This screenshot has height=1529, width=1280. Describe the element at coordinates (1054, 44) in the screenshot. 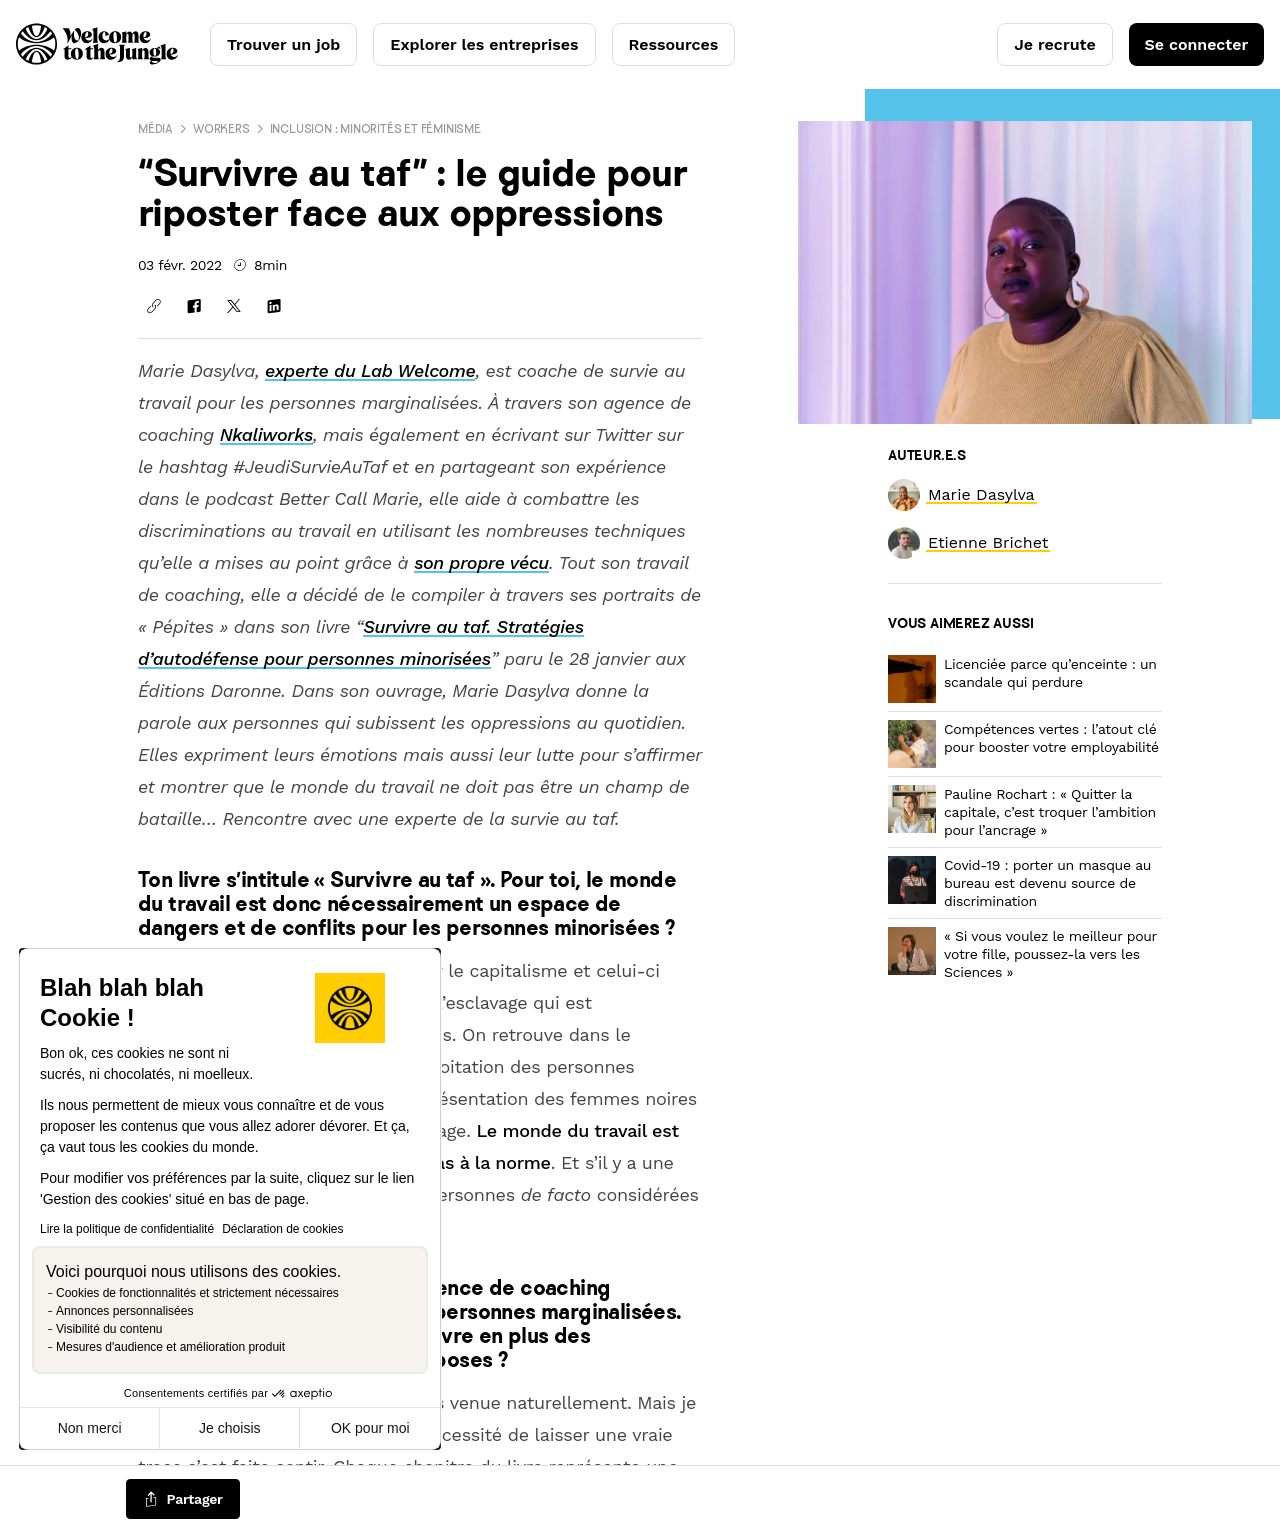

I see `Je recrute` at that location.